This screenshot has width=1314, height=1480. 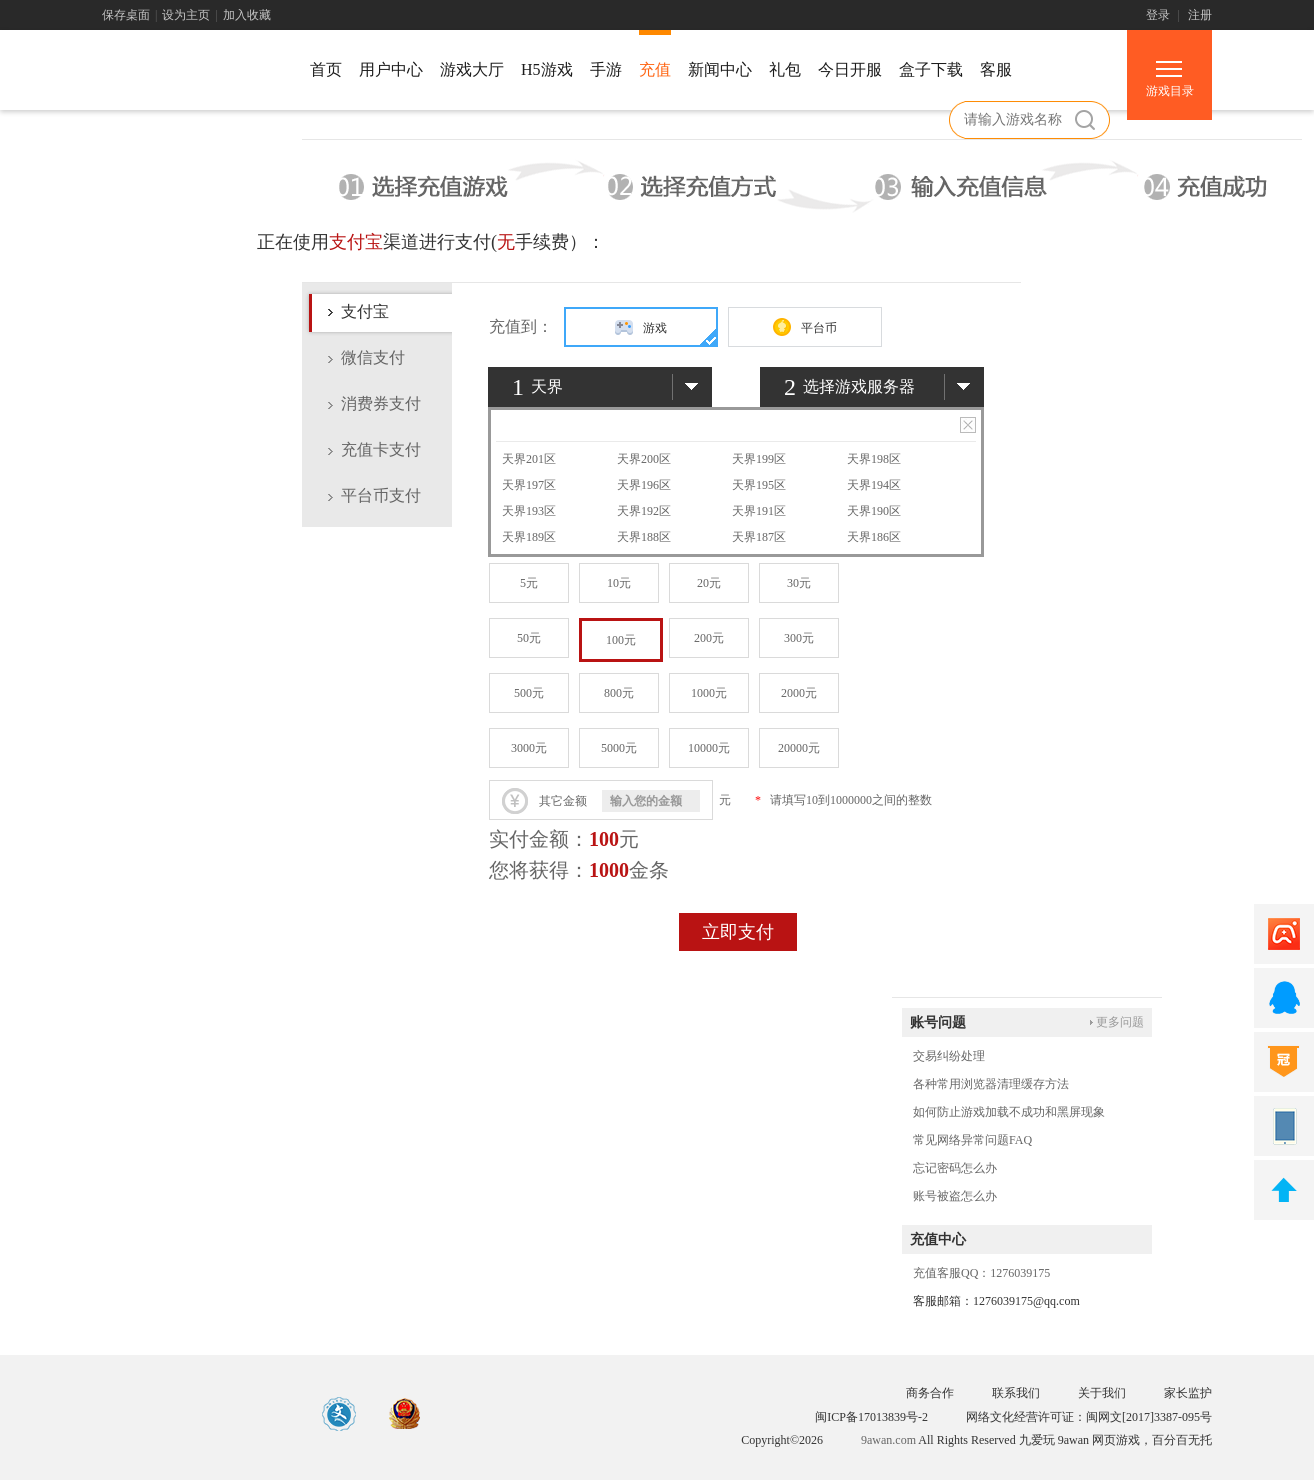 What do you see at coordinates (1089, 1417) in the screenshot?
I see `网络文化经营许可证：闽网文[2017]3387-095号` at bounding box center [1089, 1417].